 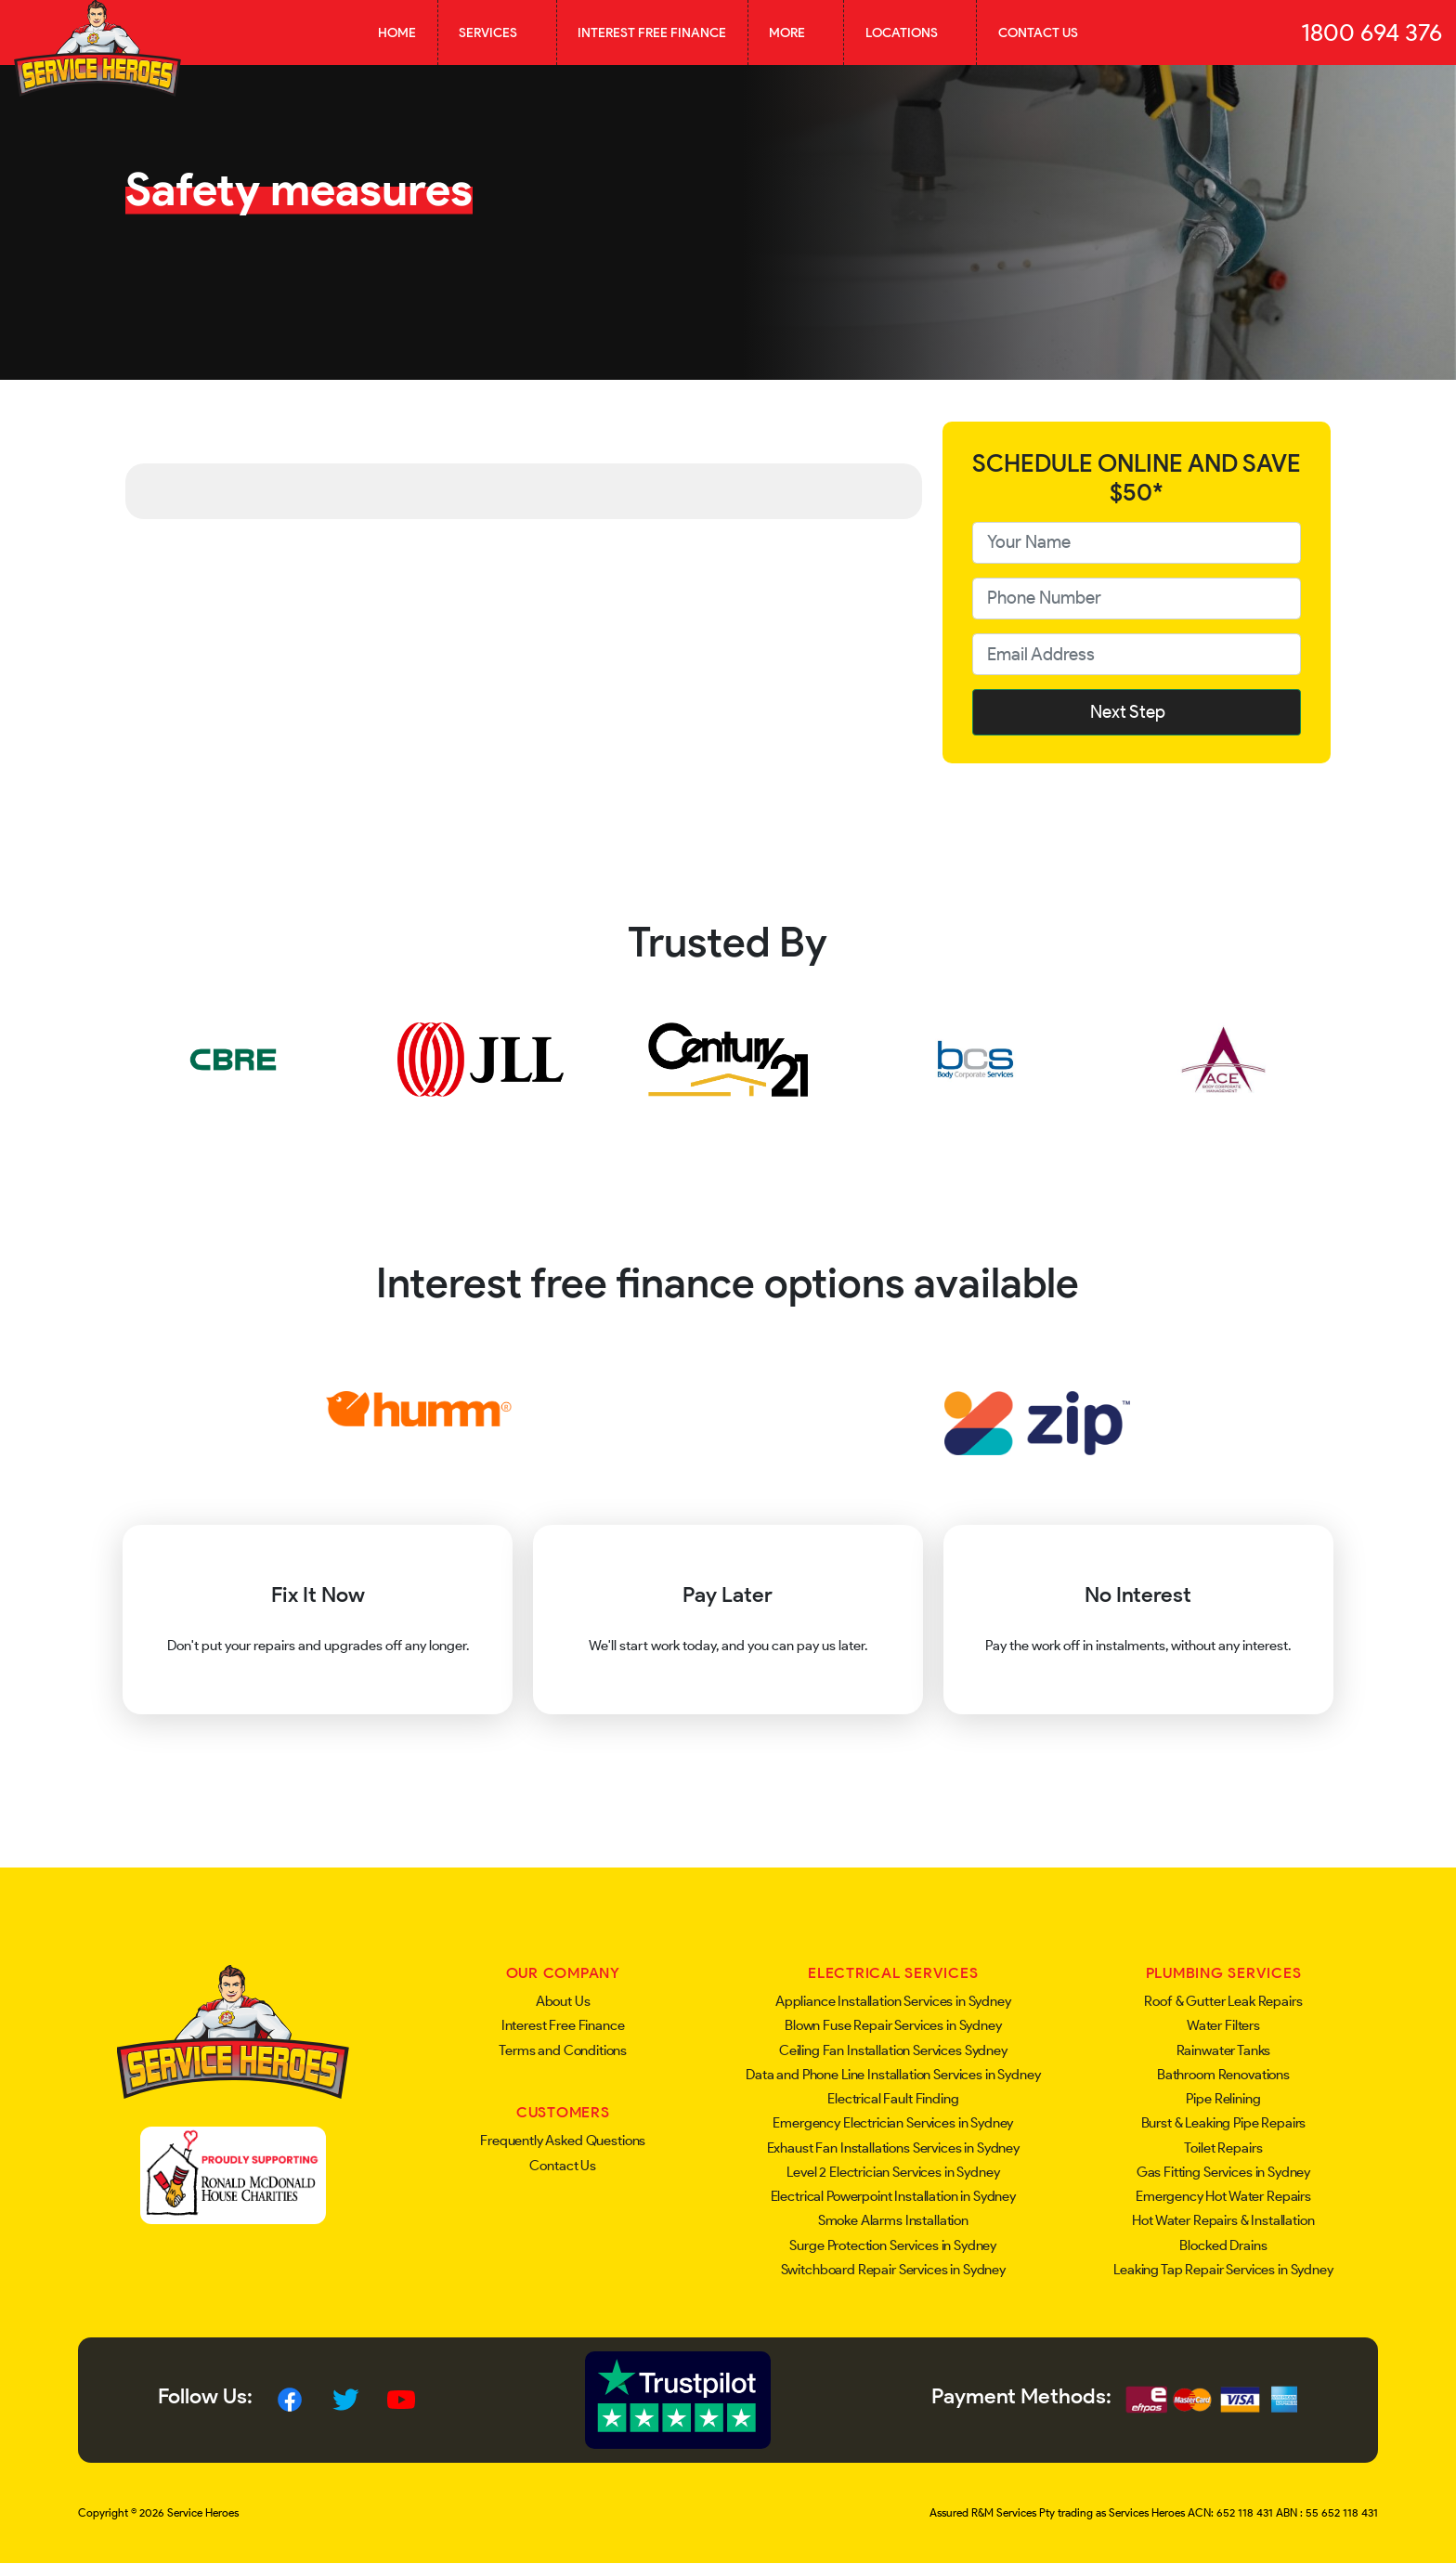 I want to click on Surge Protection Services in Sydney, so click(x=892, y=2245).